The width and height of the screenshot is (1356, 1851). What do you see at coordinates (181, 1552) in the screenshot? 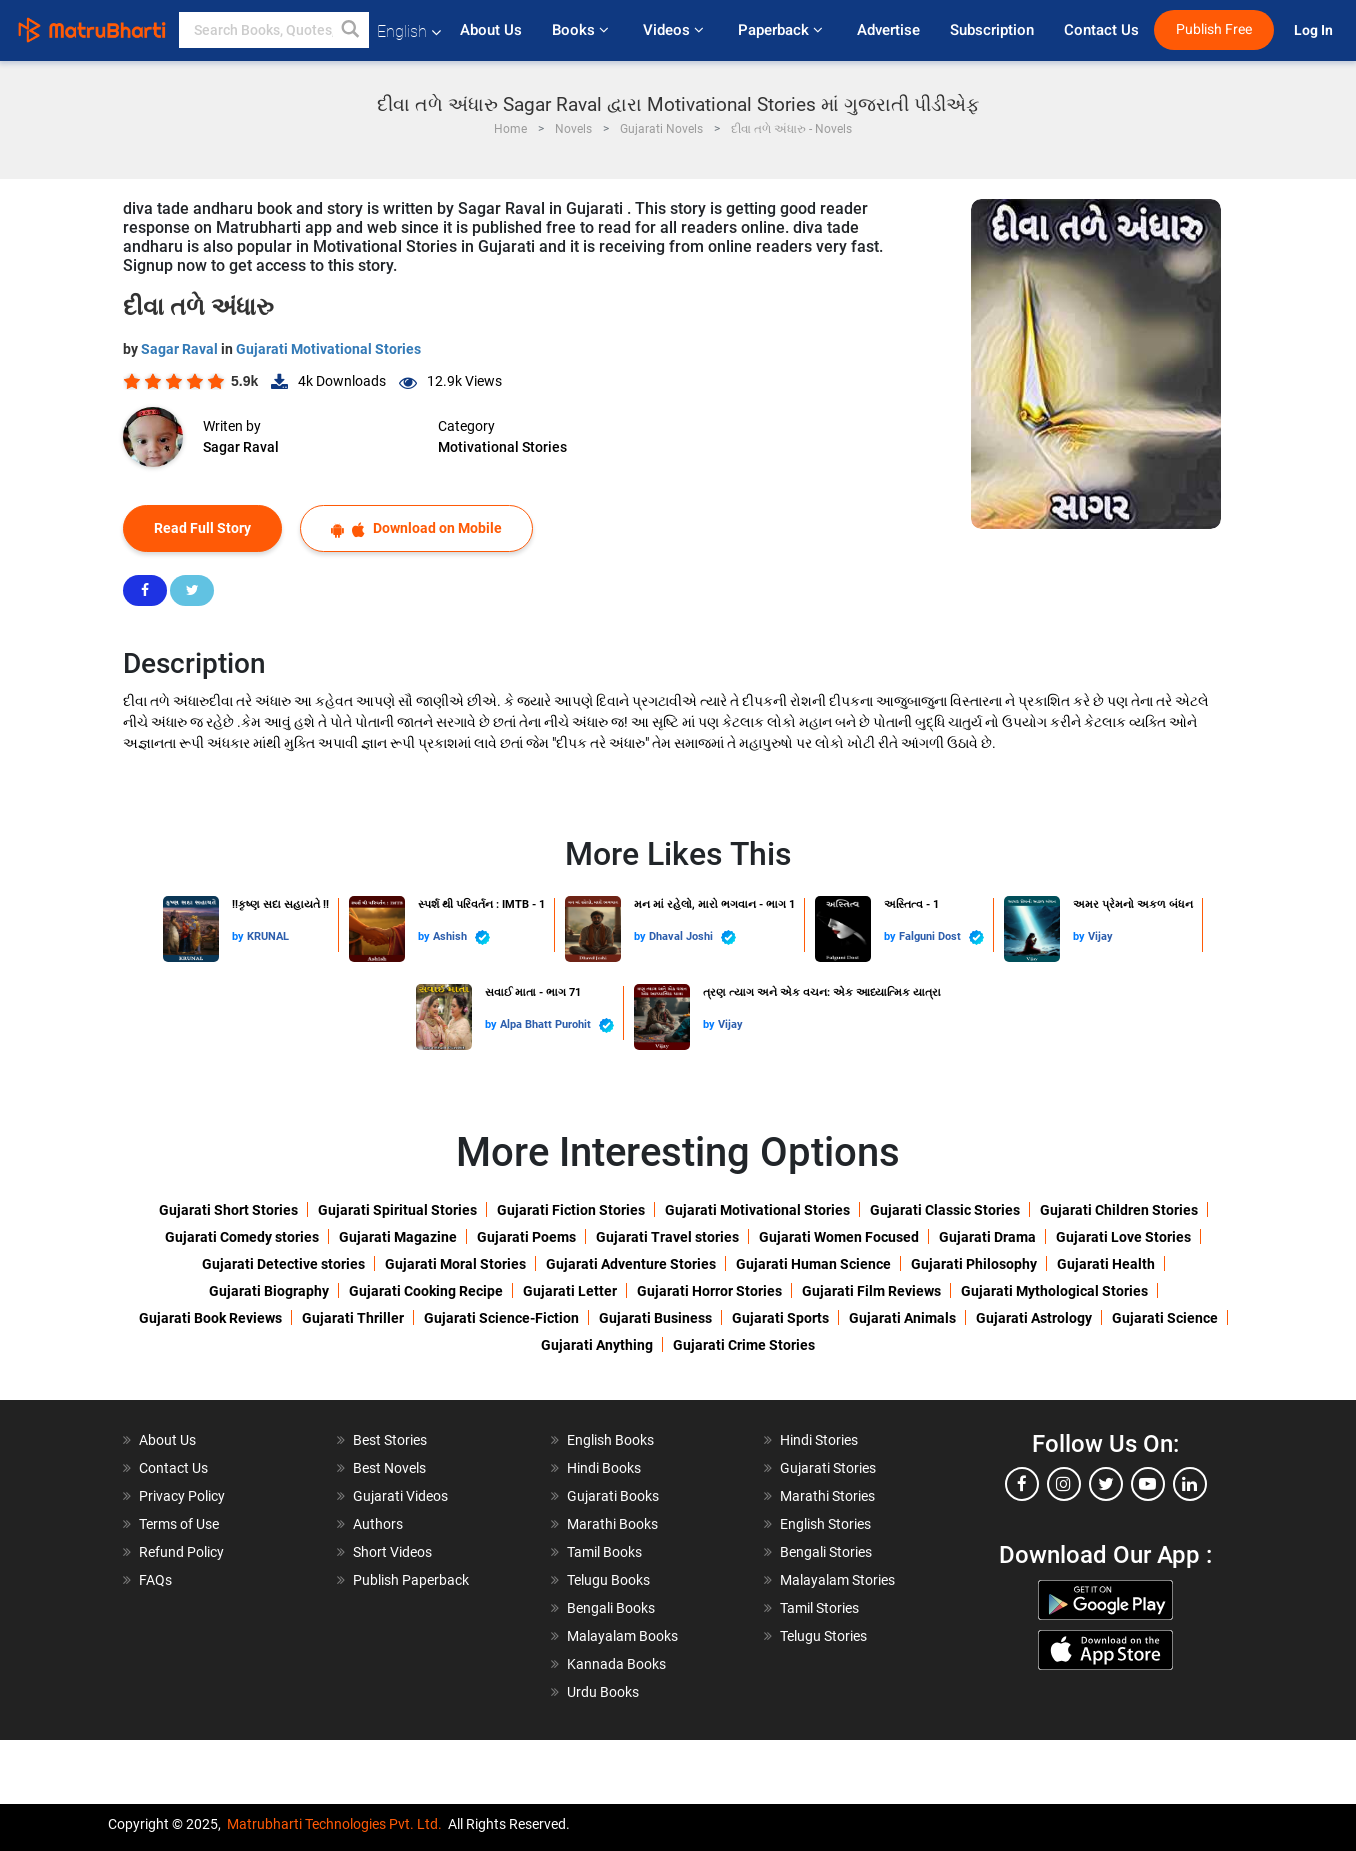
I see `Refund Policy` at bounding box center [181, 1552].